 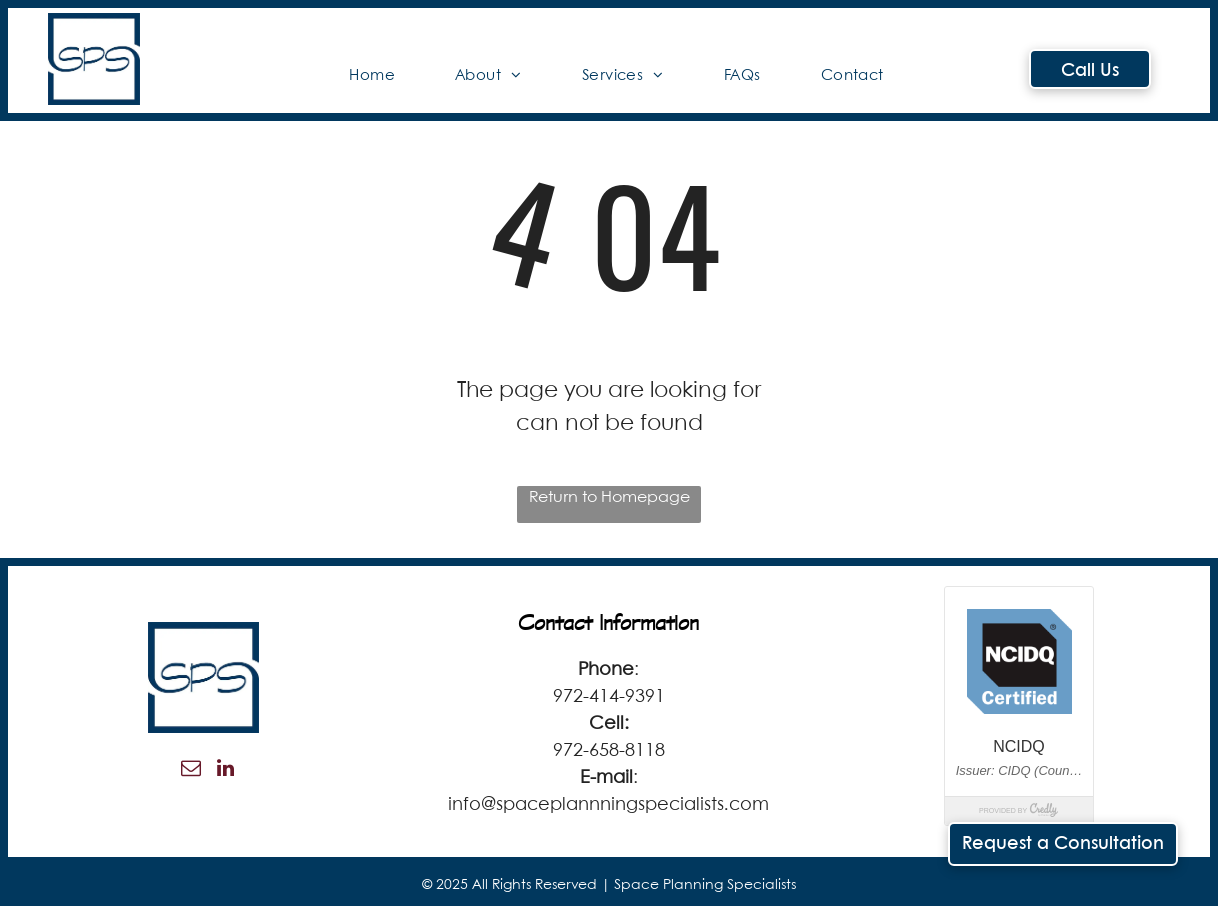 I want to click on Return to Homepage, so click(x=609, y=497).